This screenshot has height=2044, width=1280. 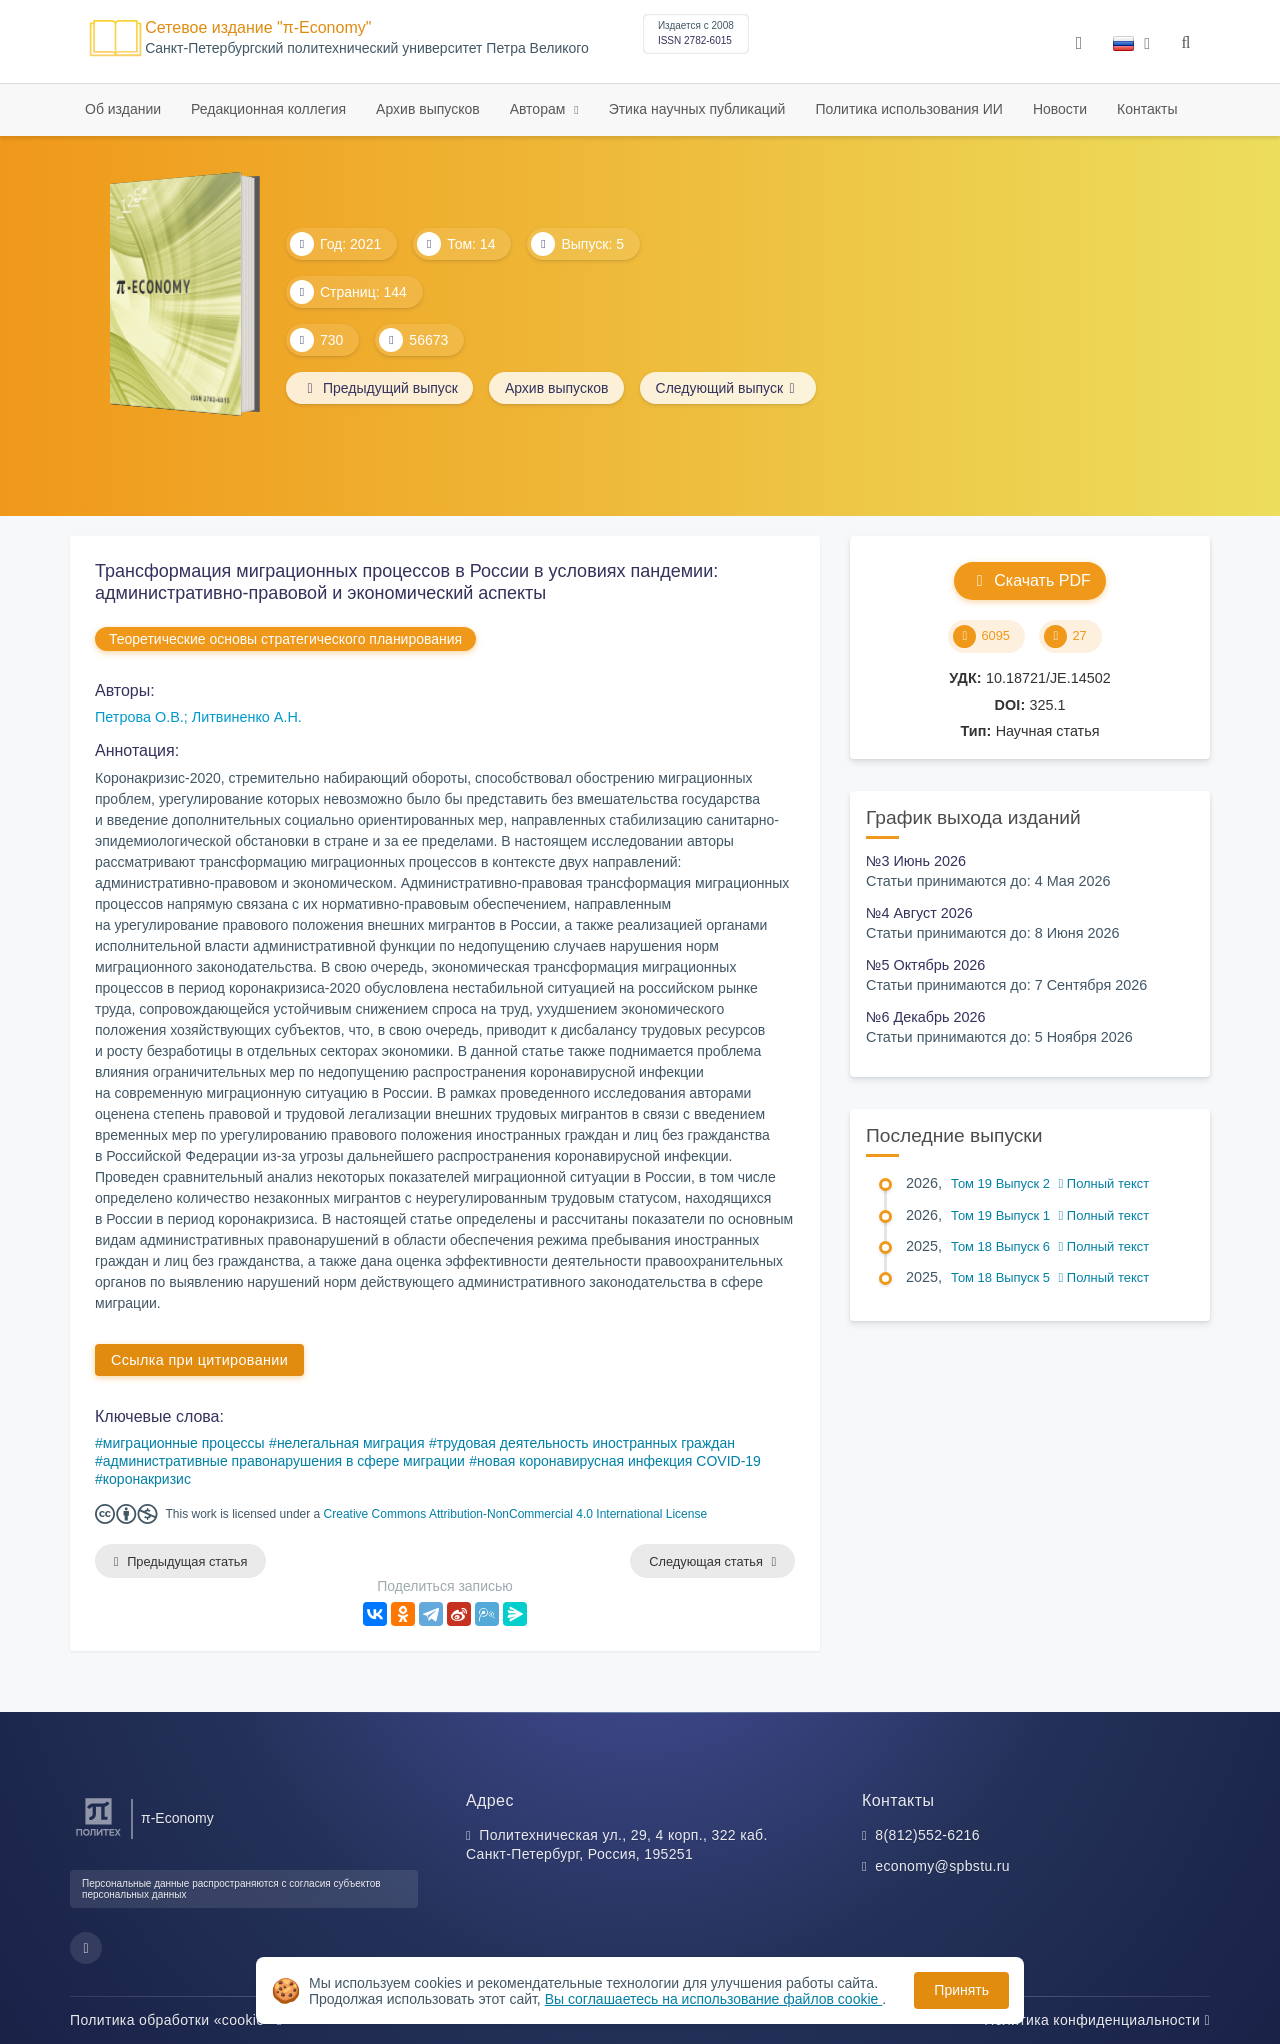 I want to click on Контакты, so click(x=1147, y=109).